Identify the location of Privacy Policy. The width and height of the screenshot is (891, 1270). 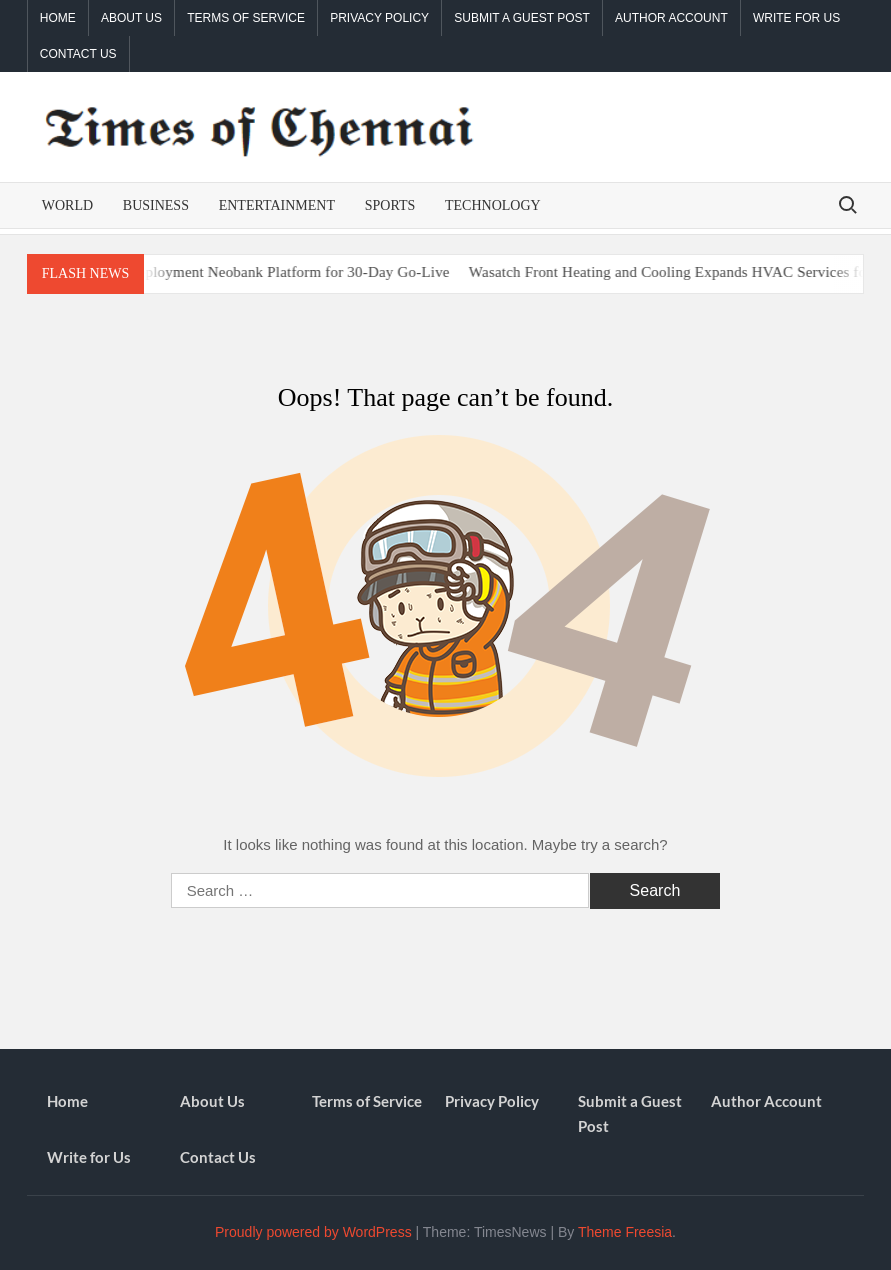
(379, 18).